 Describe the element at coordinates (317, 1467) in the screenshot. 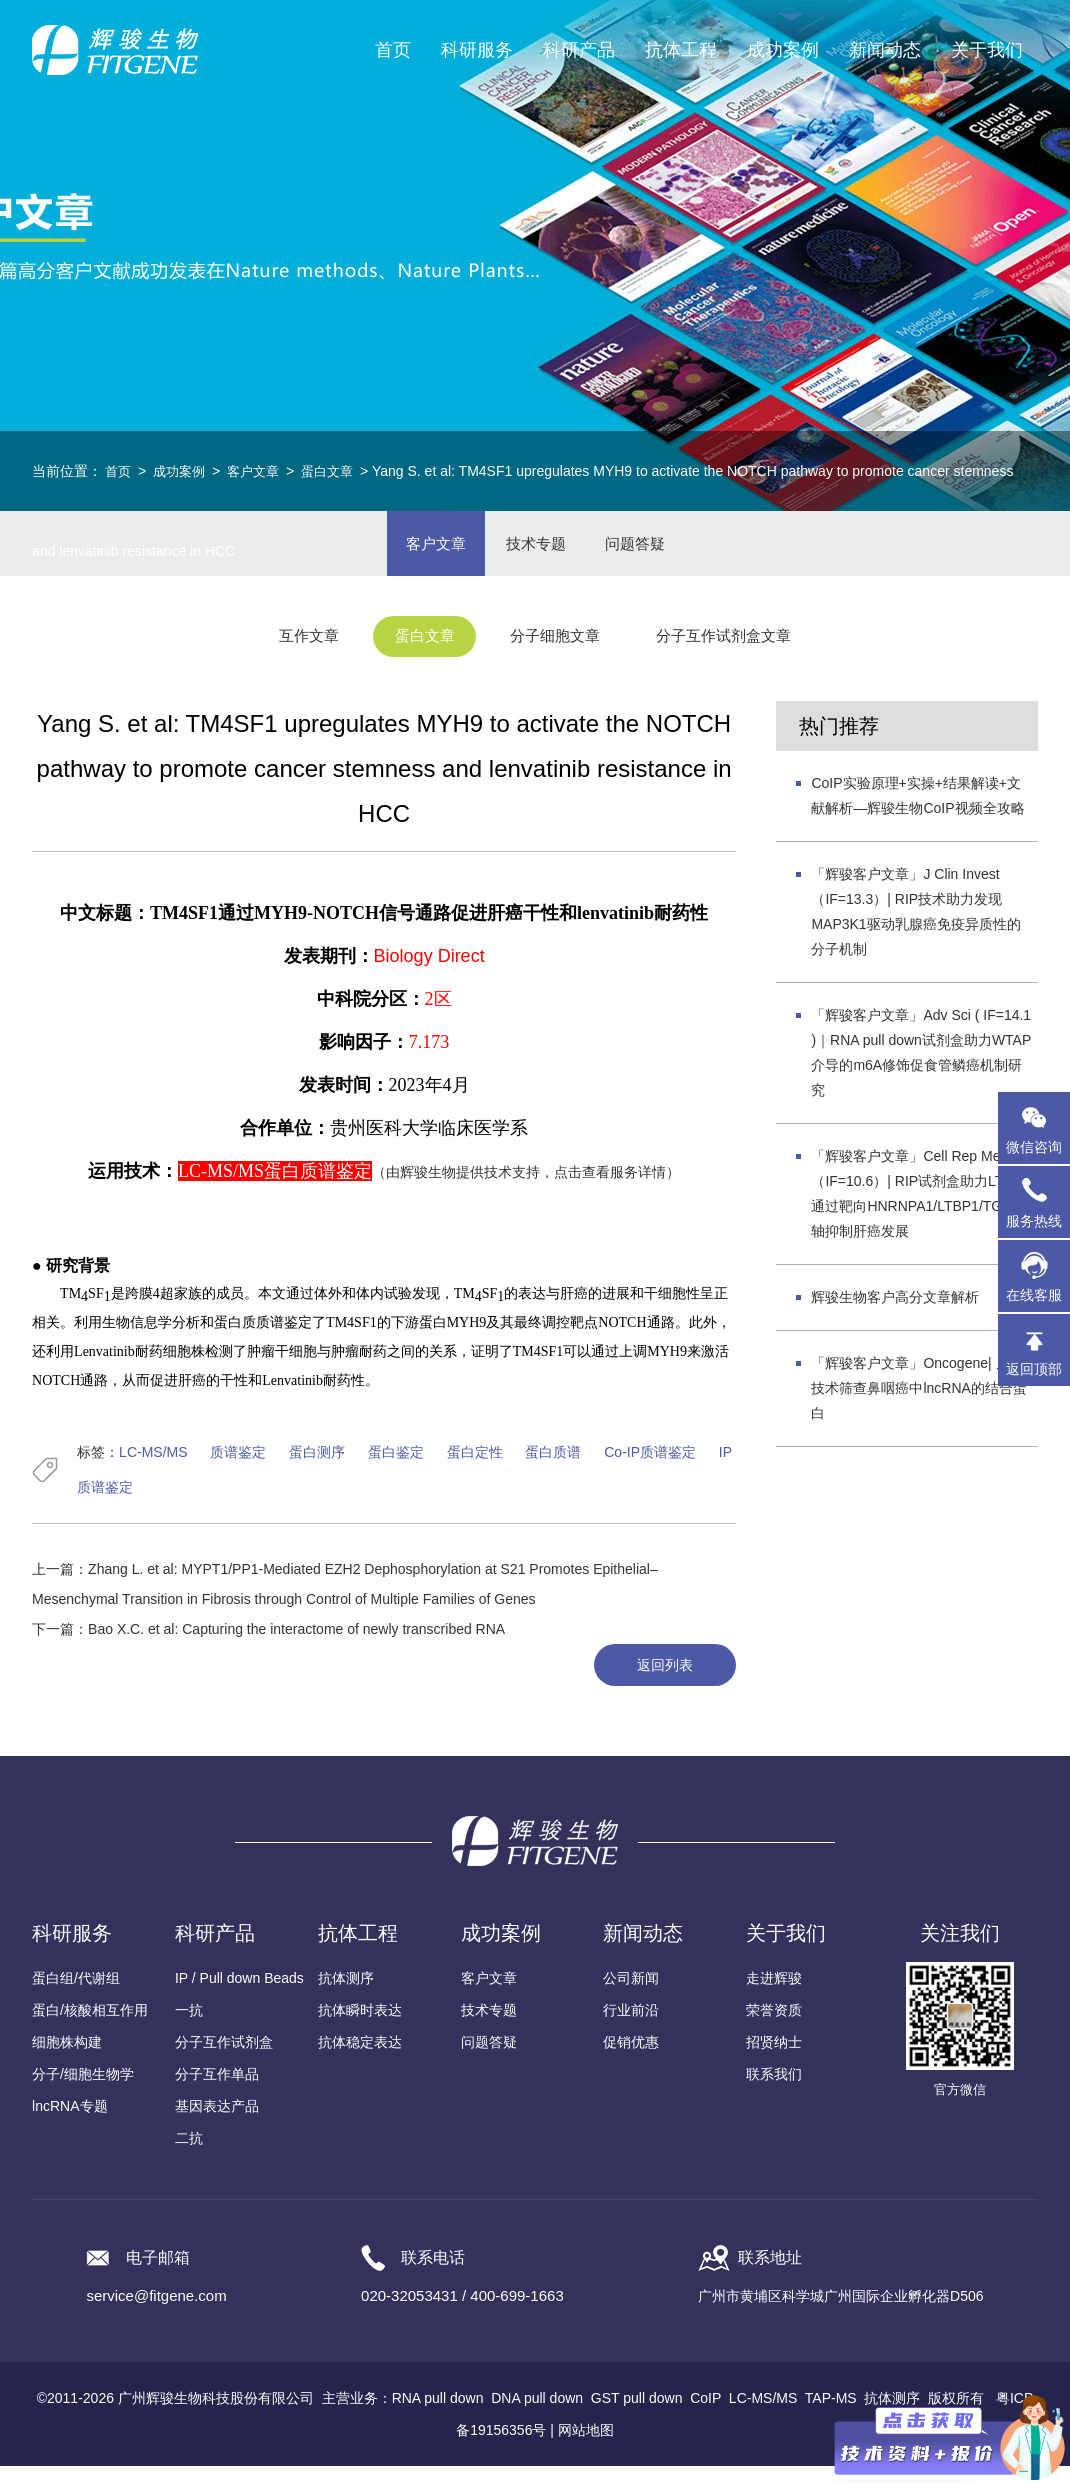

I see `蛋白测序` at that location.